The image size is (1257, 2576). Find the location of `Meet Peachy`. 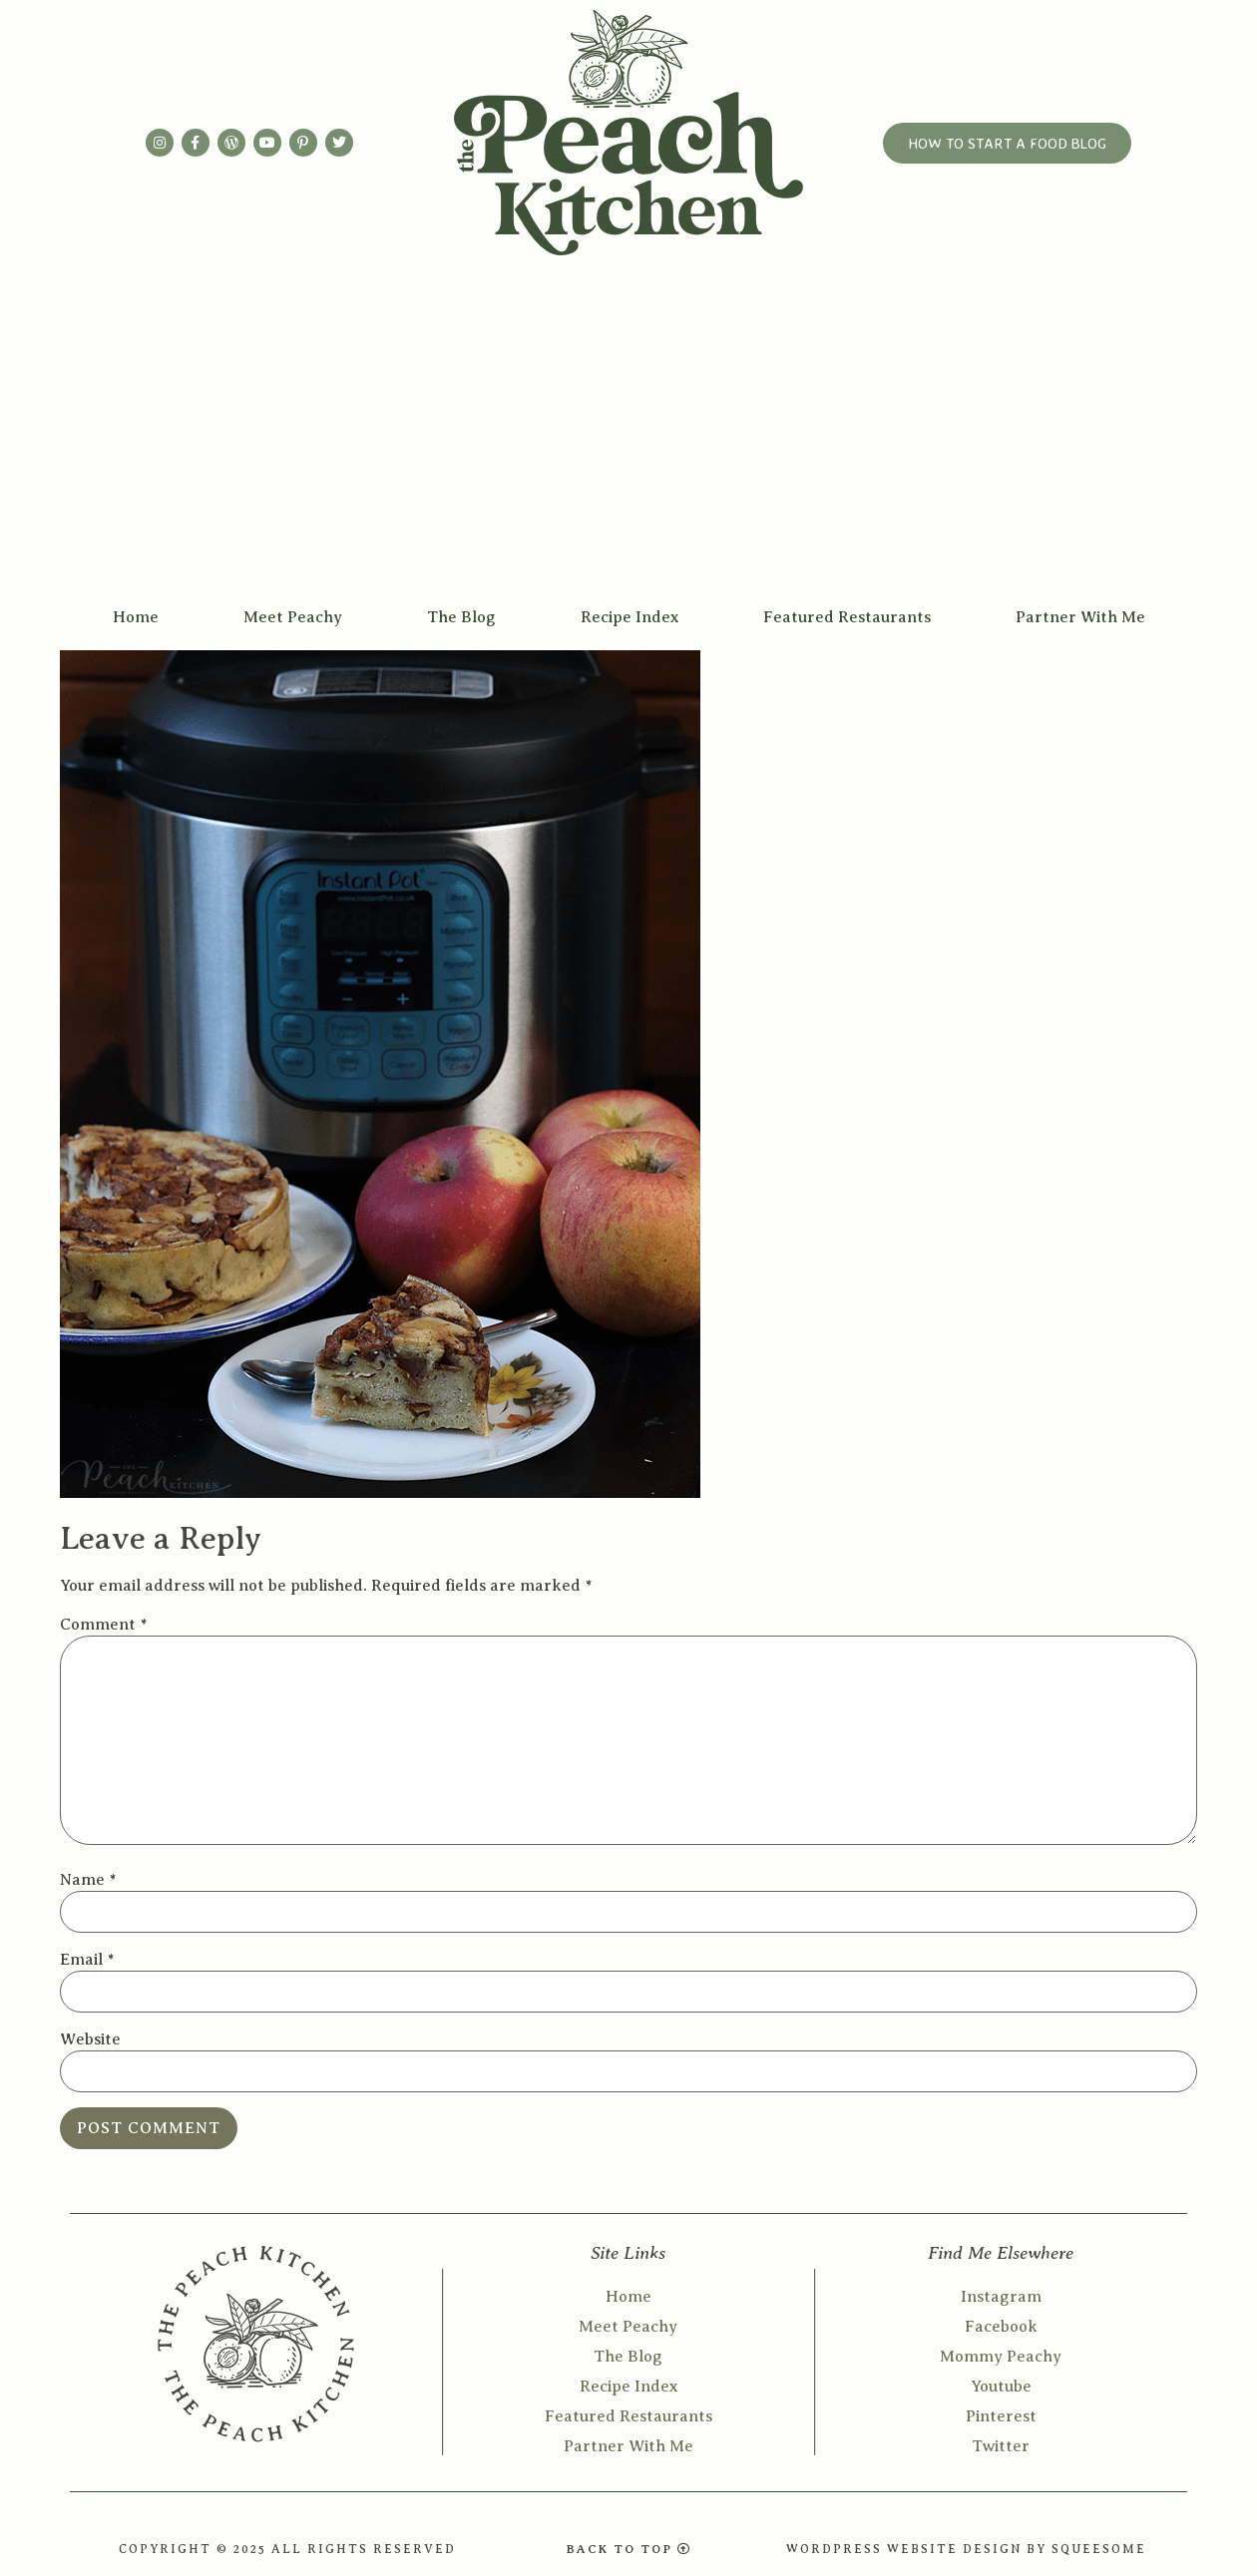

Meet Peachy is located at coordinates (292, 617).